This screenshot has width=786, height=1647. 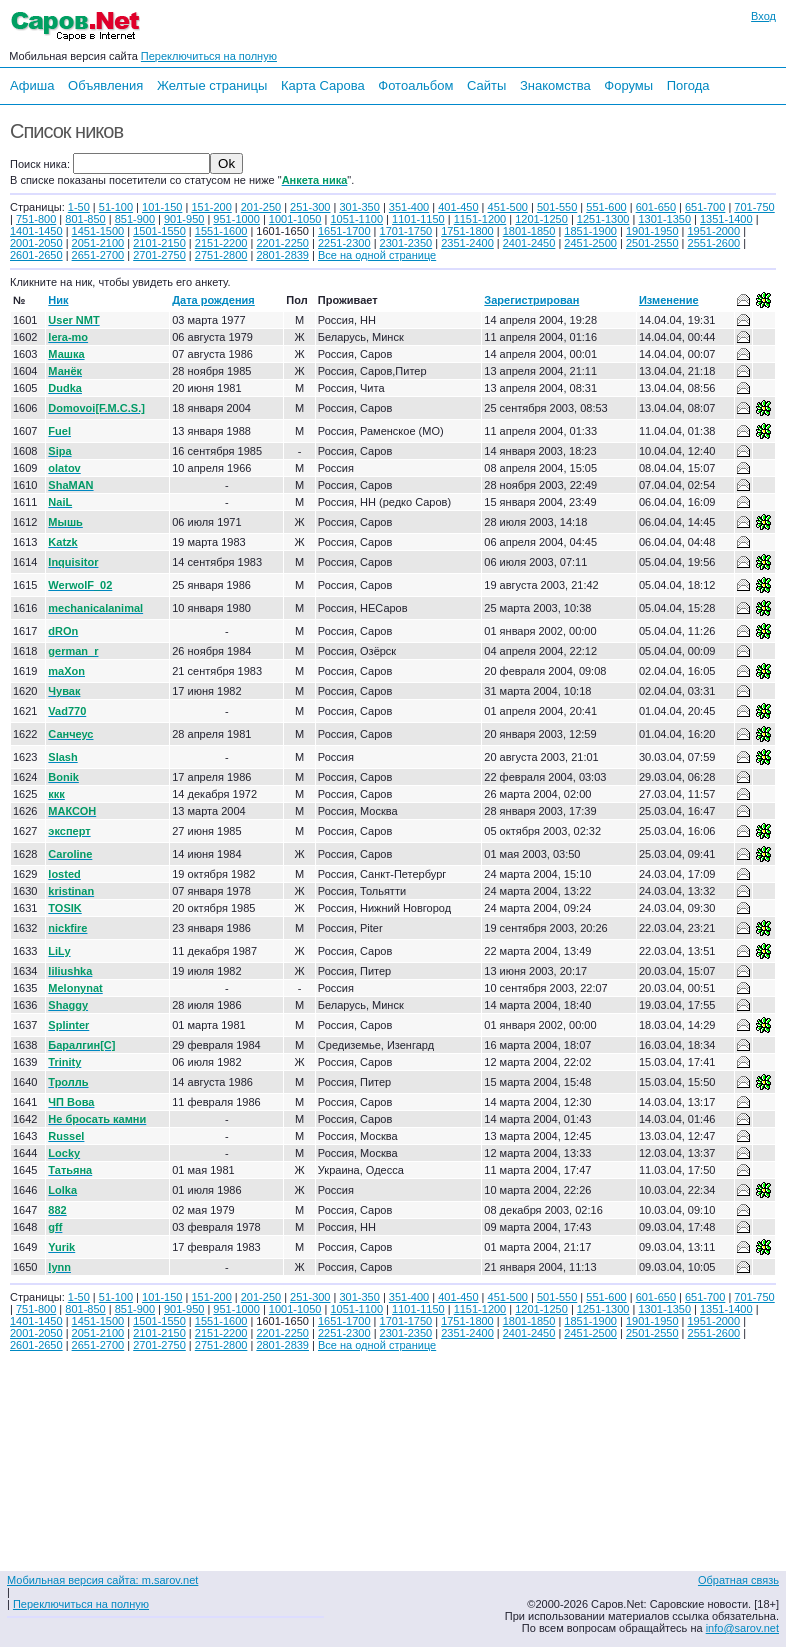 I want to click on Все на одной странице, so click(x=377, y=255).